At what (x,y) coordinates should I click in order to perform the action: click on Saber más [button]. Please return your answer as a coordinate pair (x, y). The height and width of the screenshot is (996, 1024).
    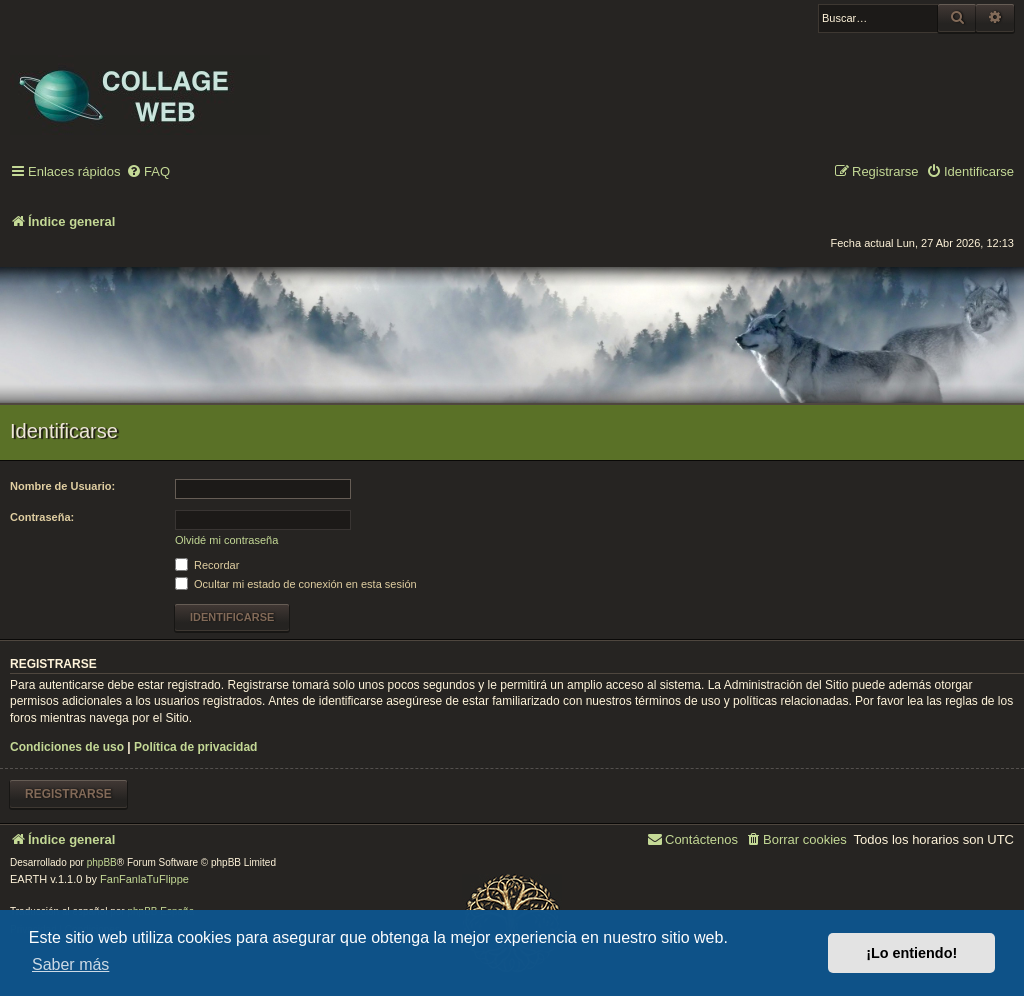
    Looking at the image, I should click on (70, 964).